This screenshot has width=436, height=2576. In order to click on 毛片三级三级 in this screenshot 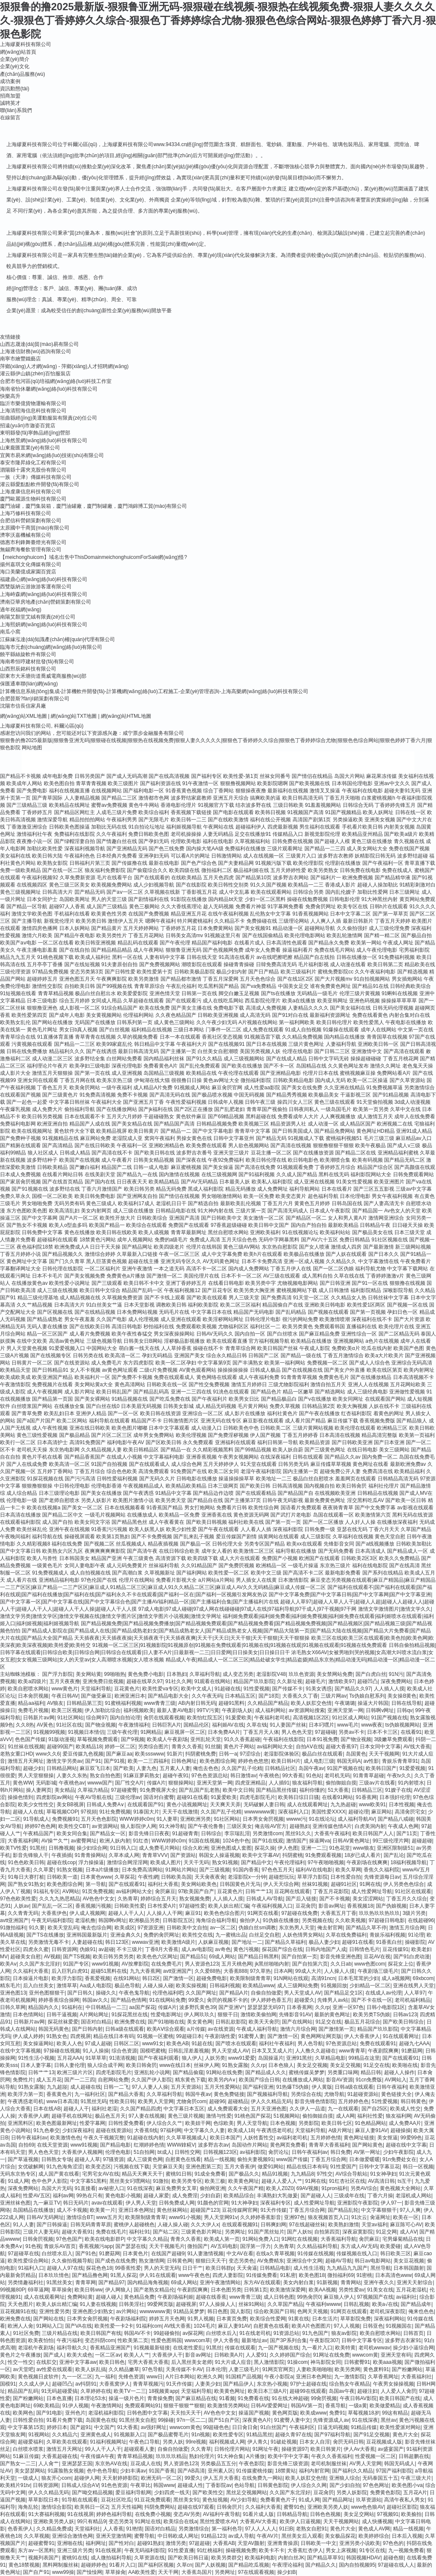, I will do `click(379, 1138)`.